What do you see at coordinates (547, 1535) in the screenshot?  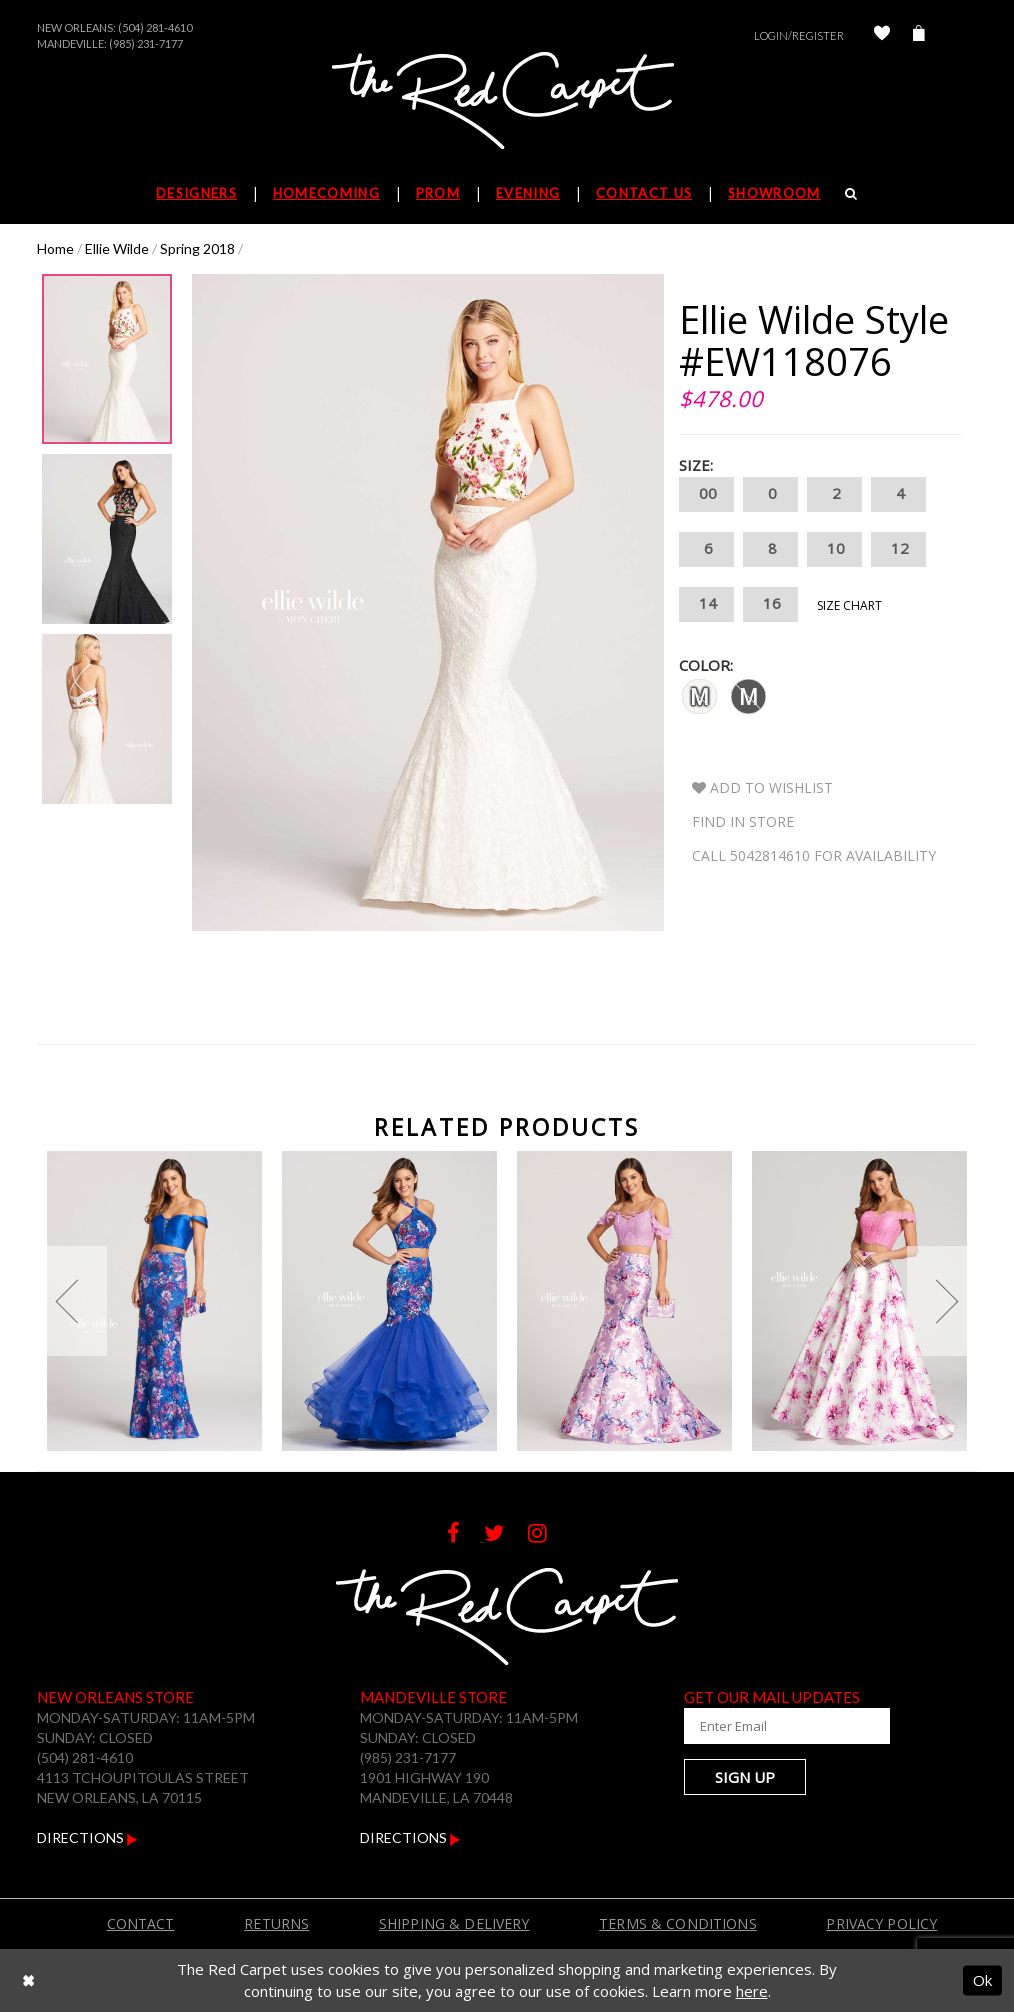 I see `[Follow on Instagram]` at bounding box center [547, 1535].